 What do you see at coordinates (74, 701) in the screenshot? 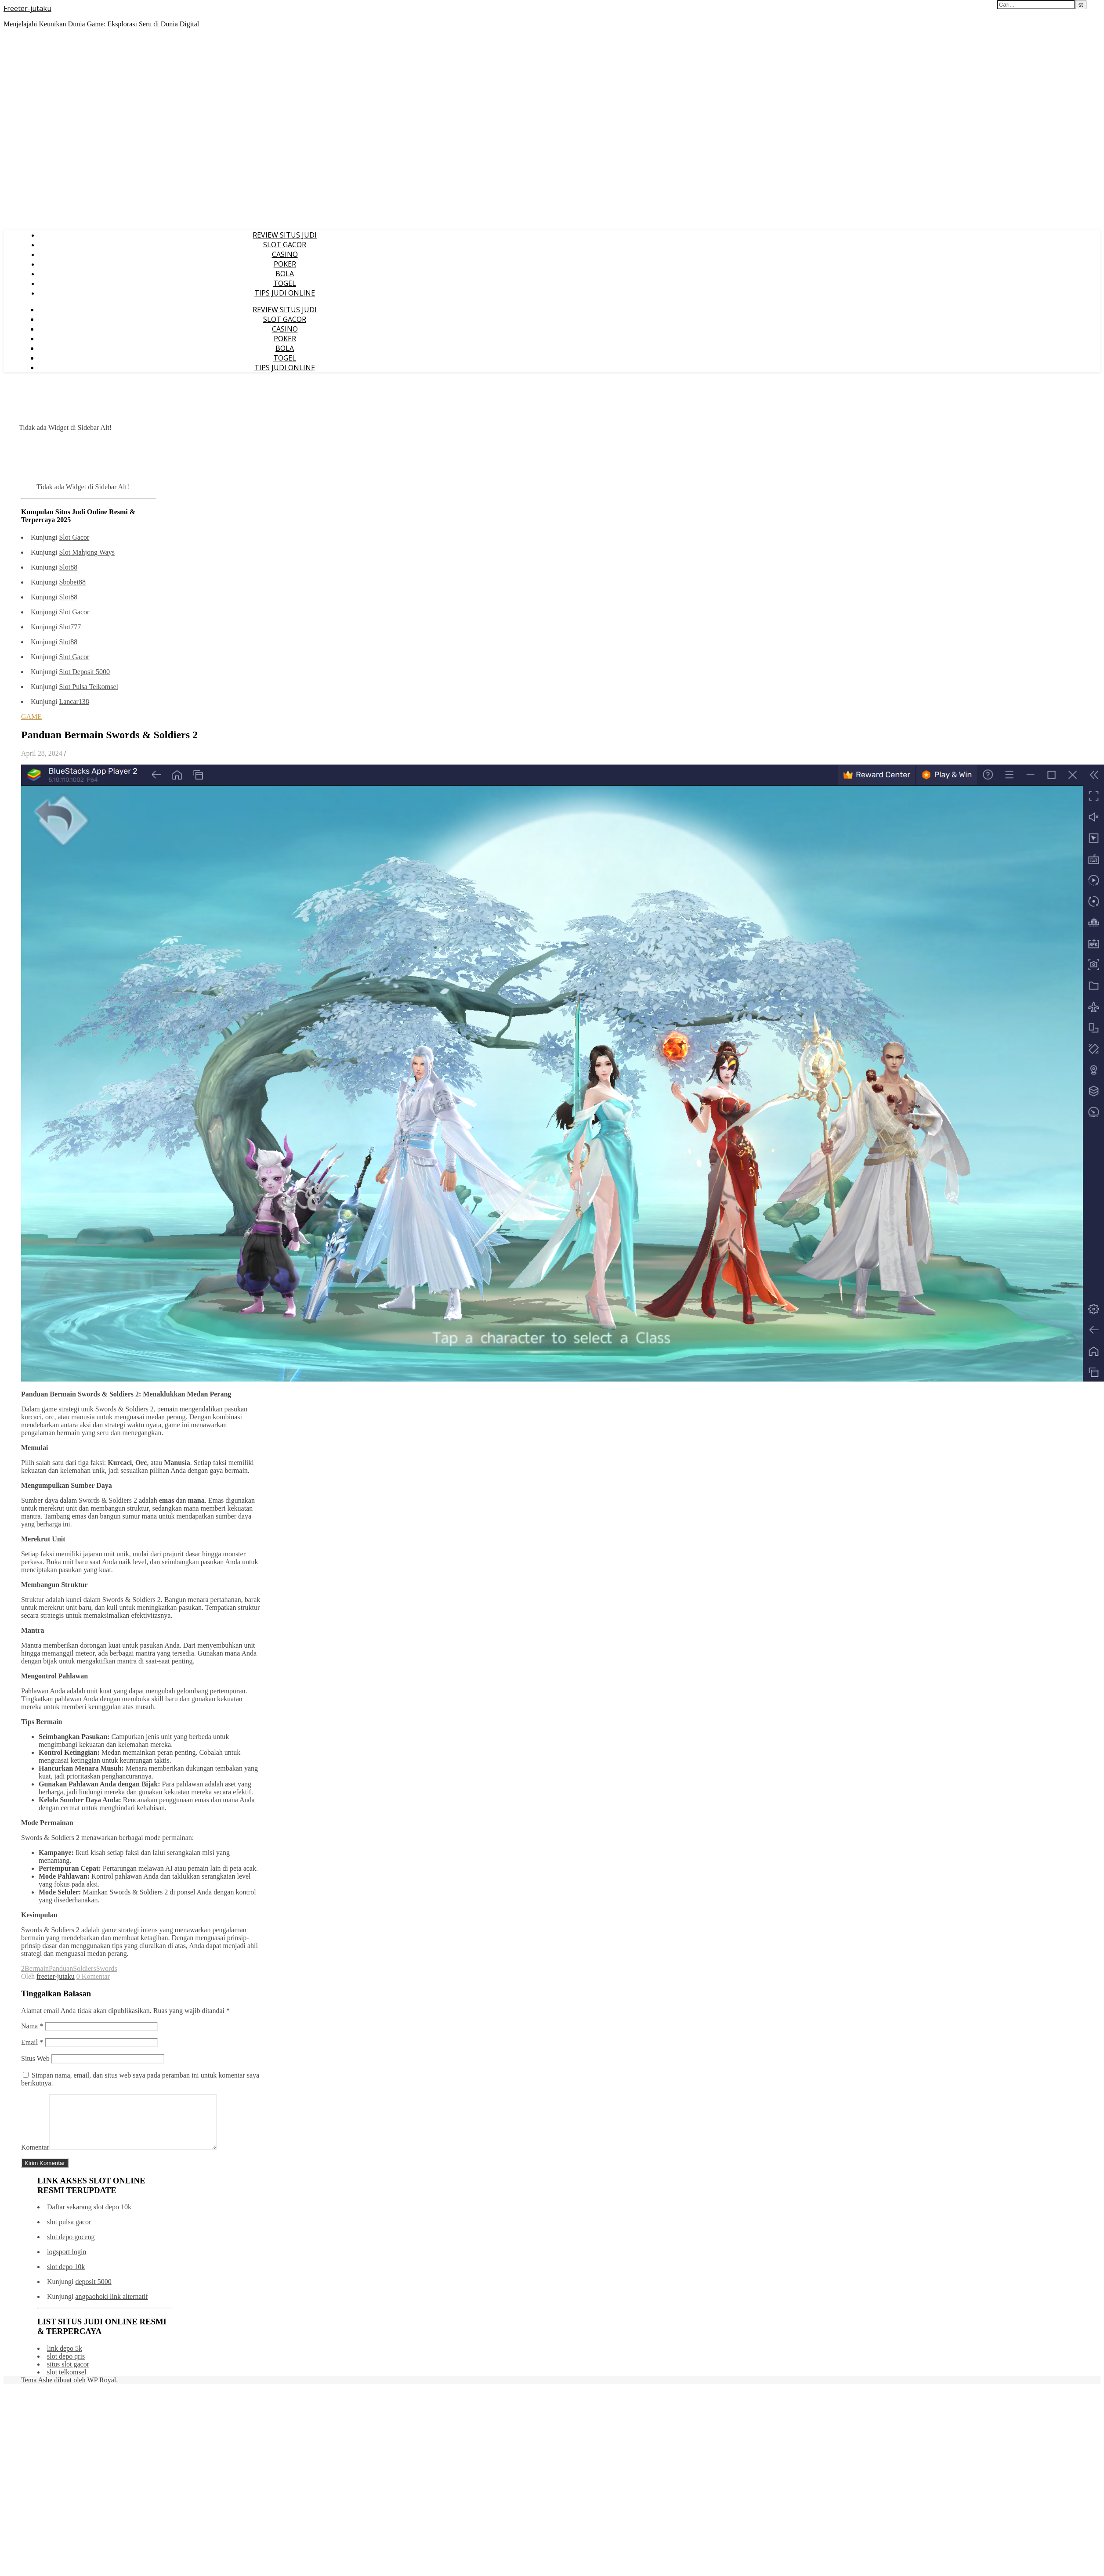
I see `Lancar138` at bounding box center [74, 701].